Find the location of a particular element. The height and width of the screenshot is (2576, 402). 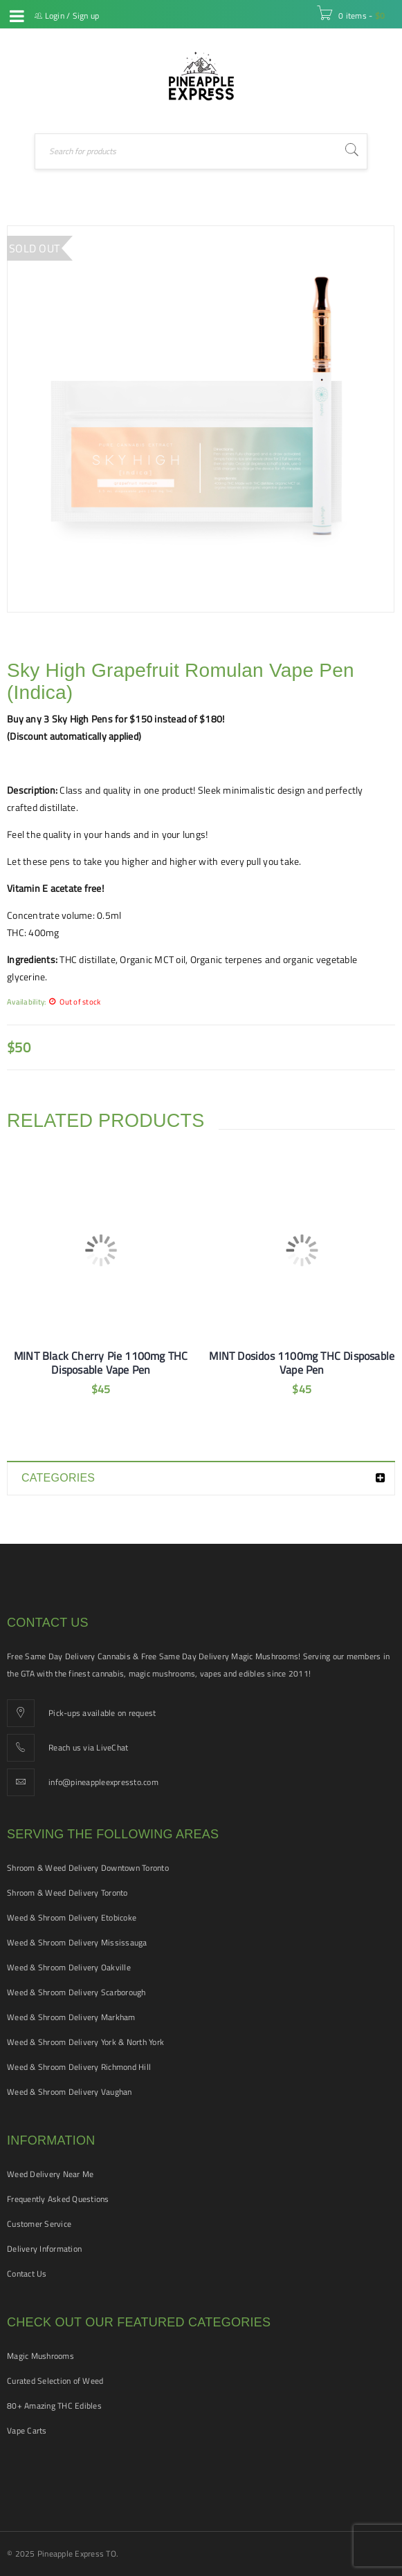

Weed & Shroom Delivery Etobicoke is located at coordinates (71, 1917).